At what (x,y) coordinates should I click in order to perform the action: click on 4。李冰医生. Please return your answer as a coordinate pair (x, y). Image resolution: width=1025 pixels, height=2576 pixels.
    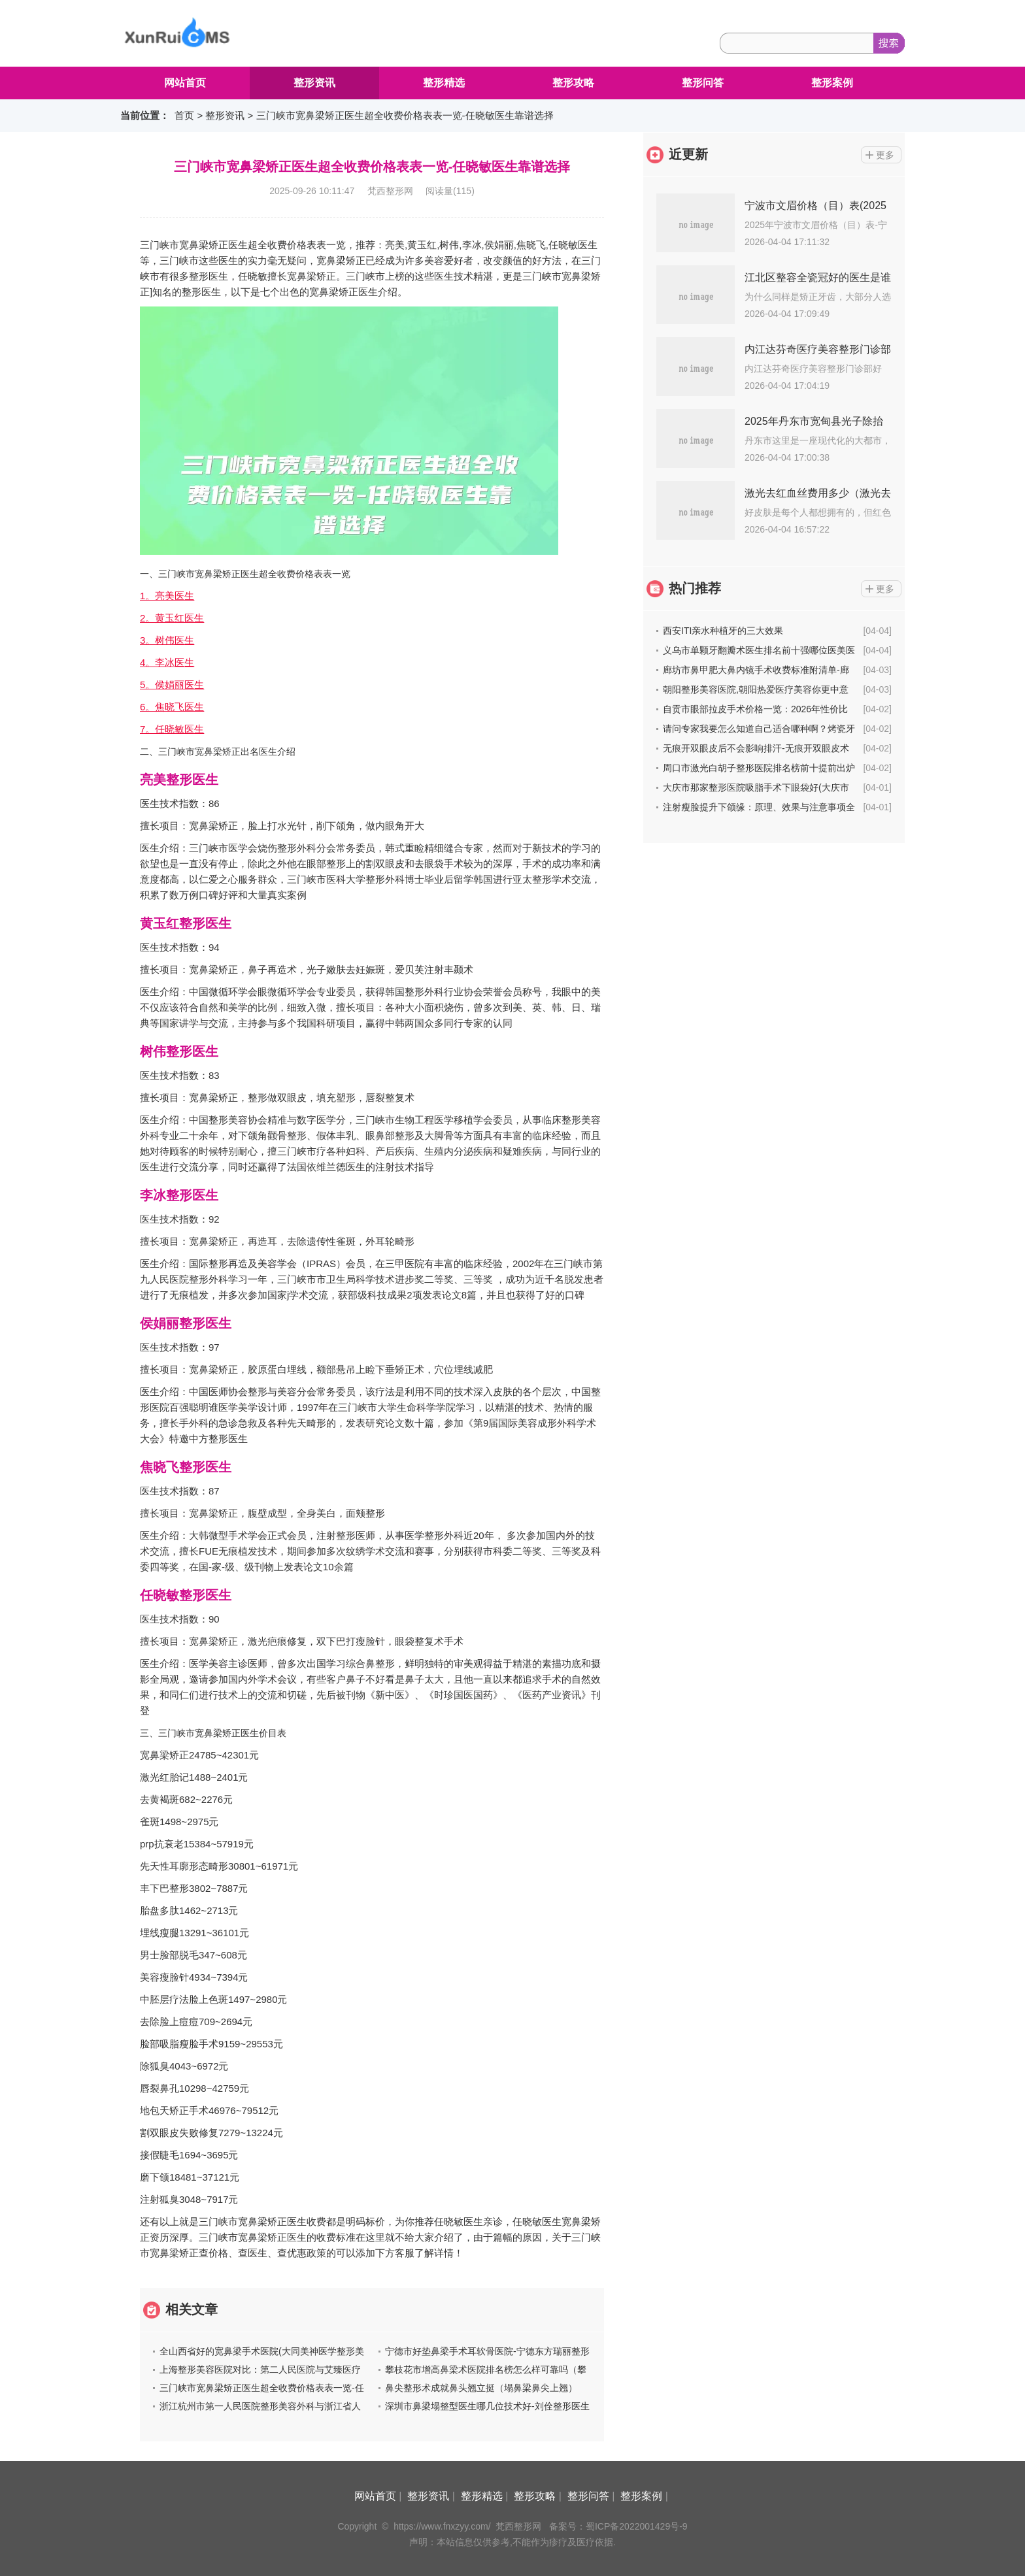
    Looking at the image, I should click on (167, 662).